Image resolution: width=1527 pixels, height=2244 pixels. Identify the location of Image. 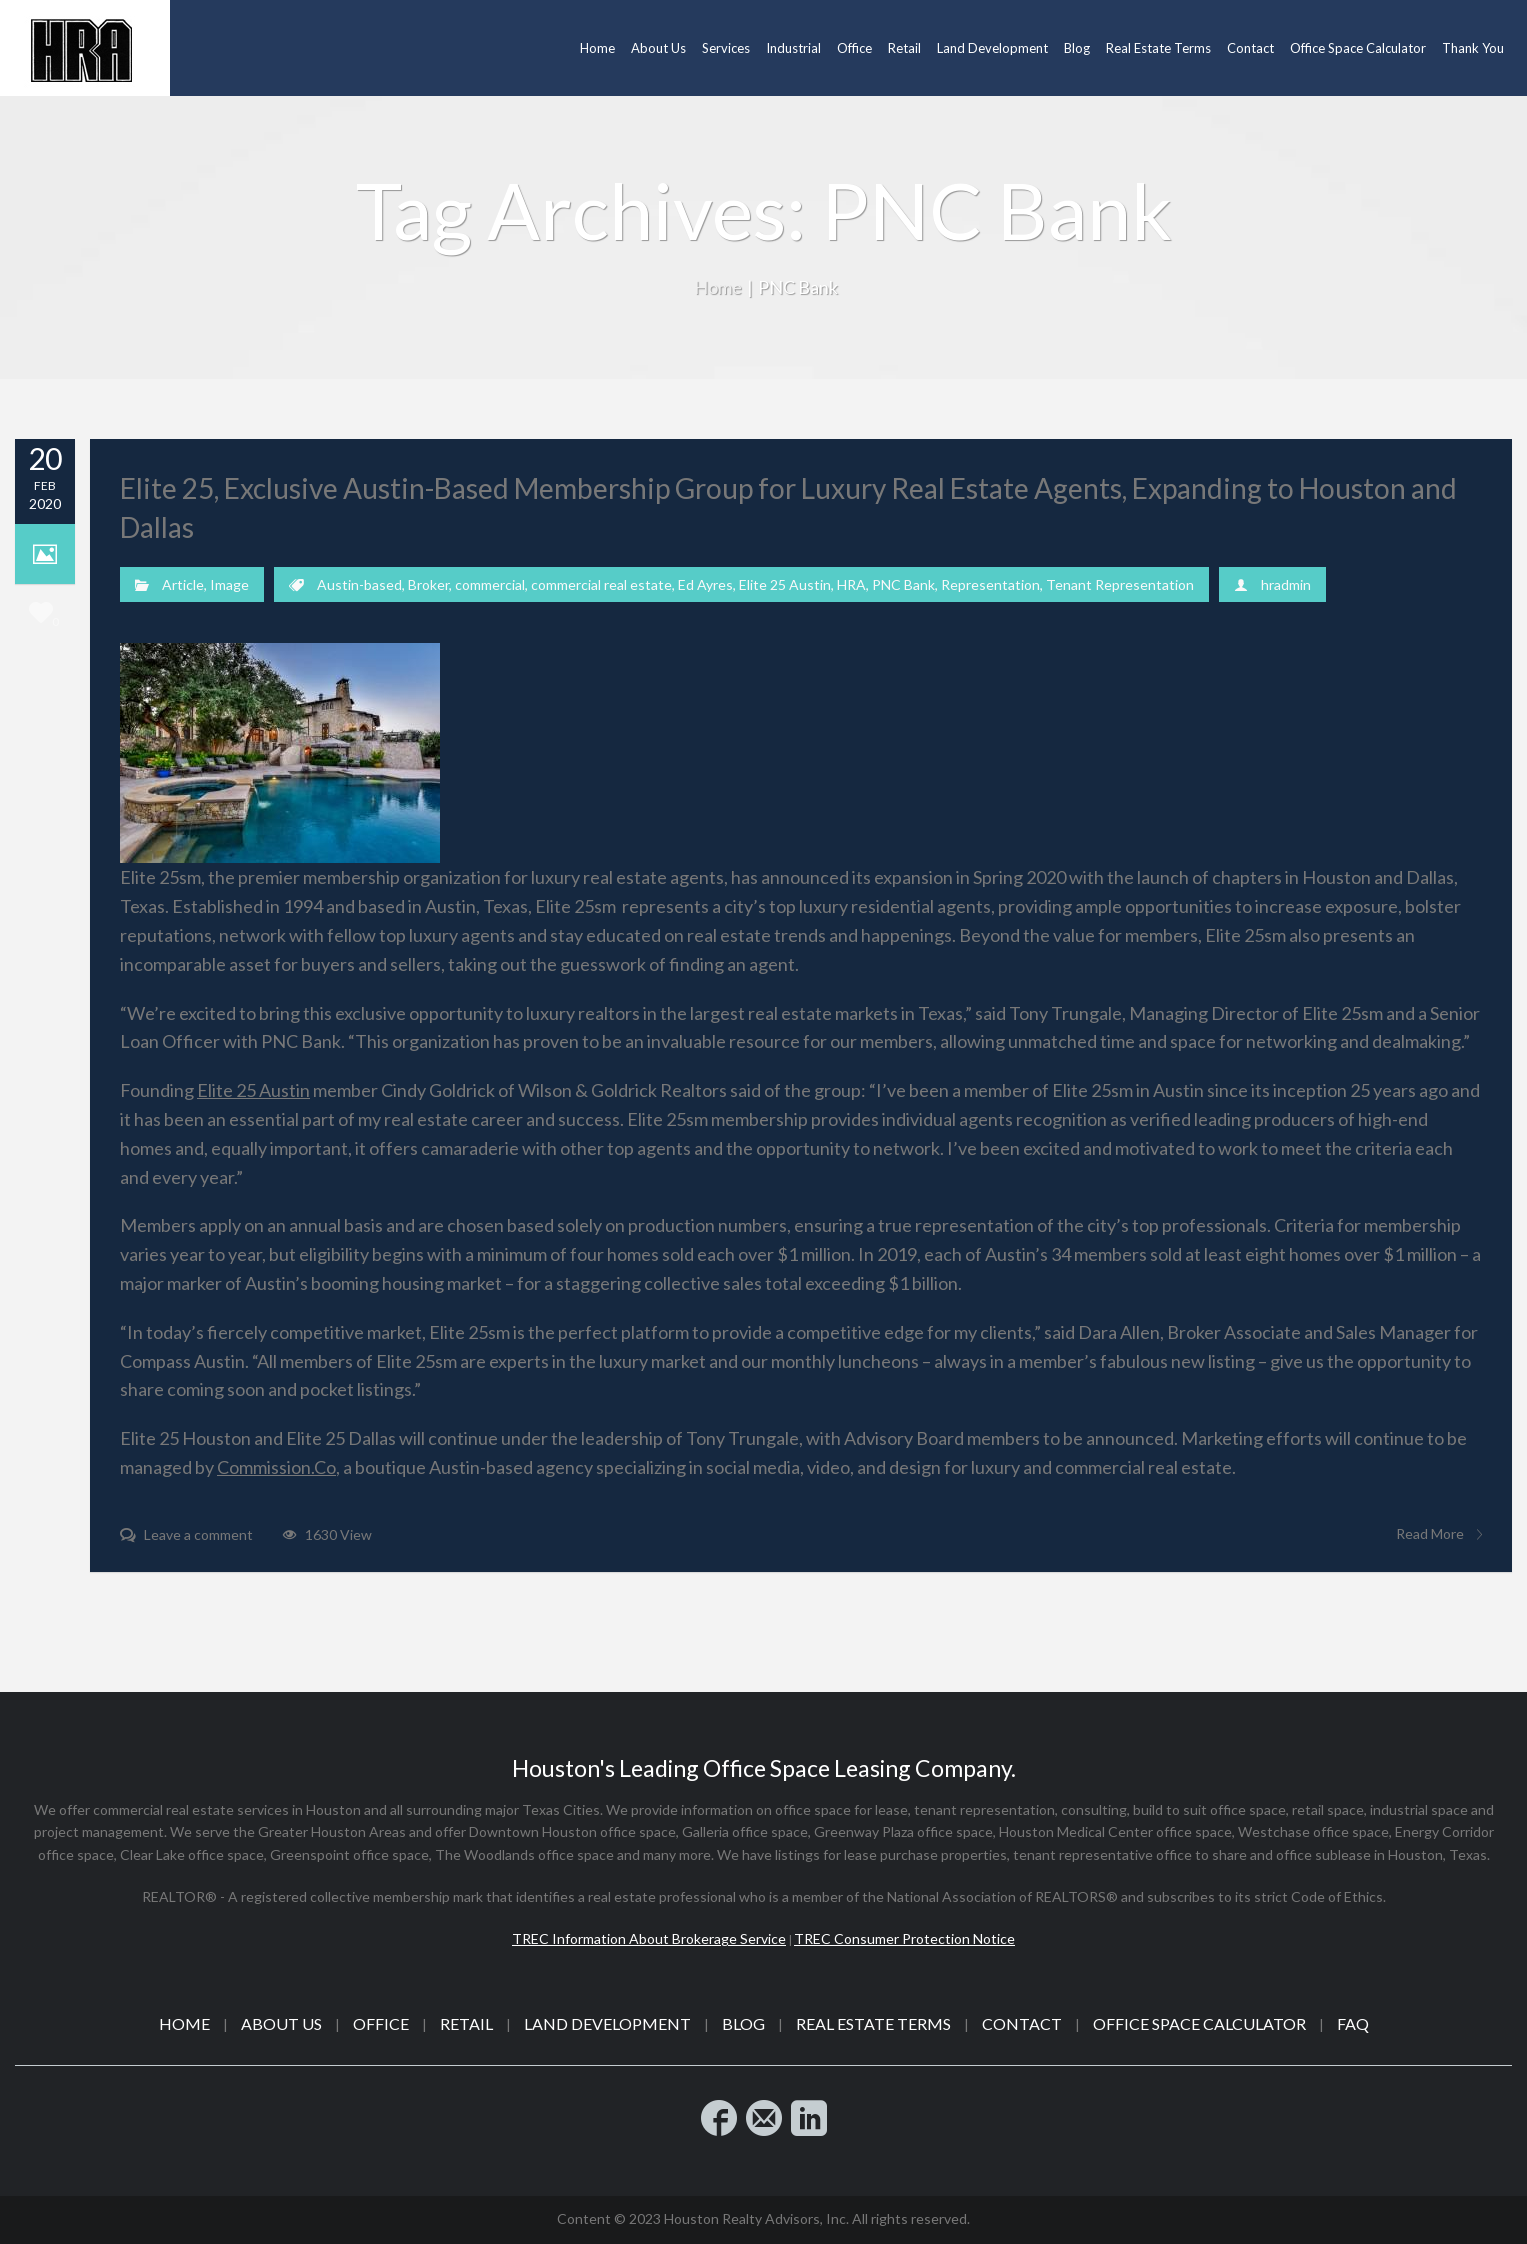
(229, 584).